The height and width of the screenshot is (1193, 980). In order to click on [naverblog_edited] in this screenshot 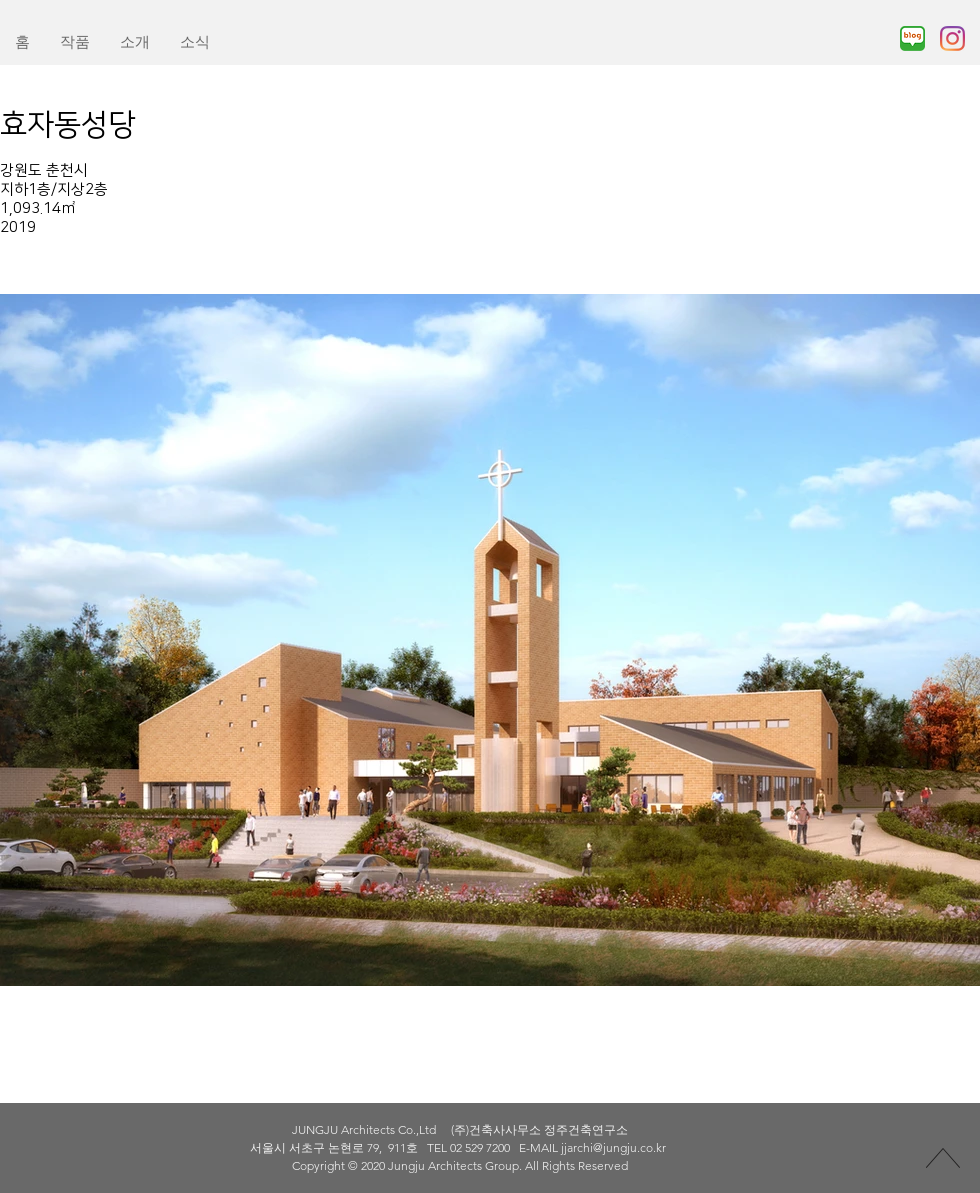, I will do `click(912, 38)`.